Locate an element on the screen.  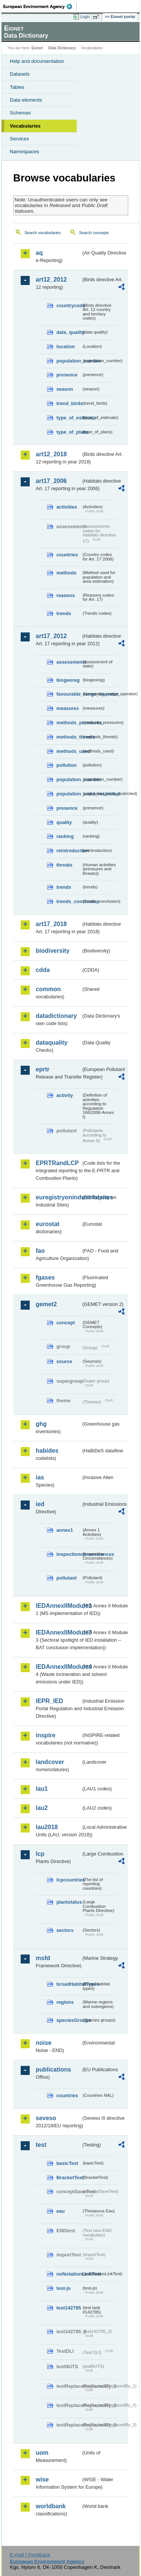
wise is located at coordinates (42, 2479).